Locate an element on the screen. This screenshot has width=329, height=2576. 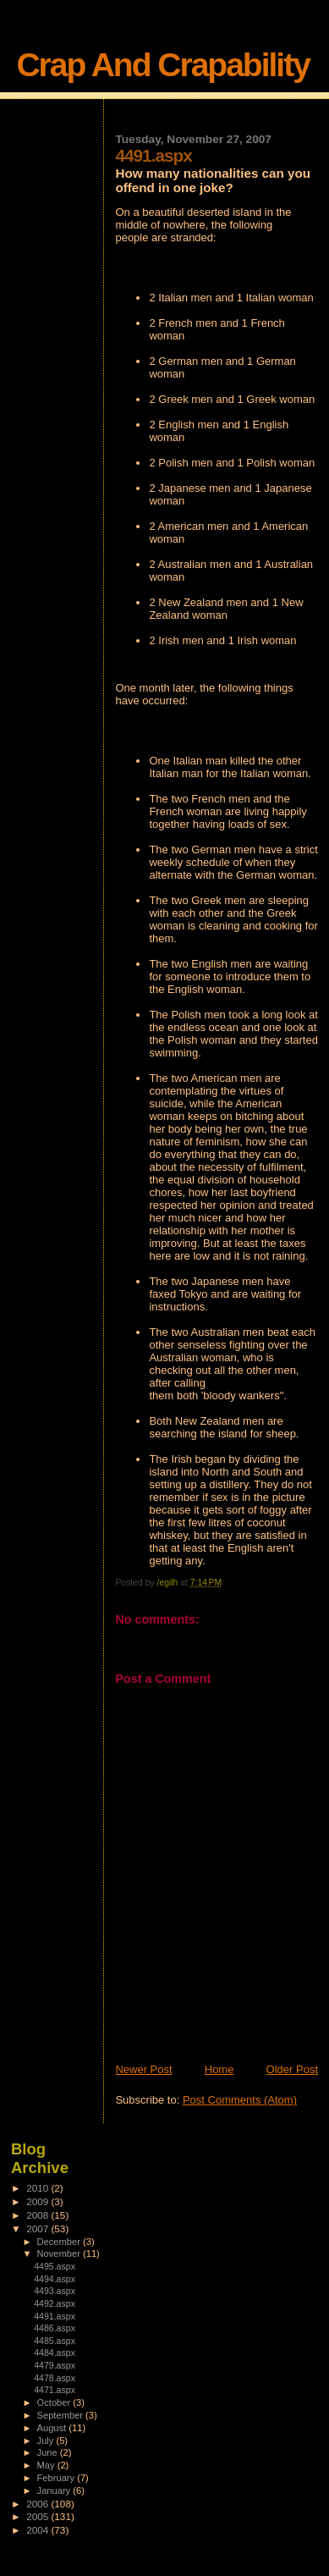
Crap And Crapability is located at coordinates (162, 65).